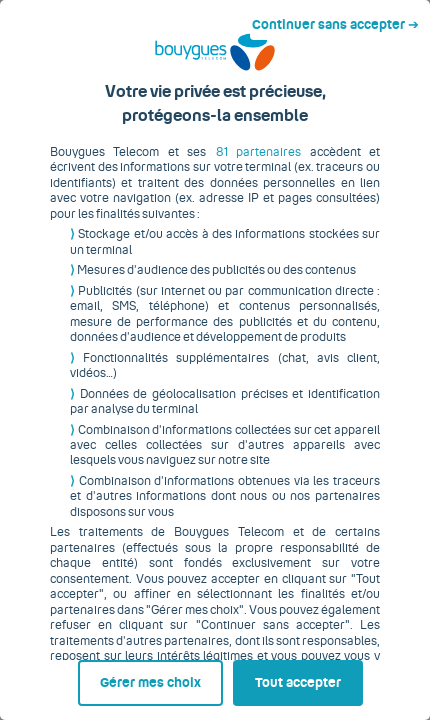 Image resolution: width=430 pixels, height=720 pixels. I want to click on Tout accepter, so click(303, 677).